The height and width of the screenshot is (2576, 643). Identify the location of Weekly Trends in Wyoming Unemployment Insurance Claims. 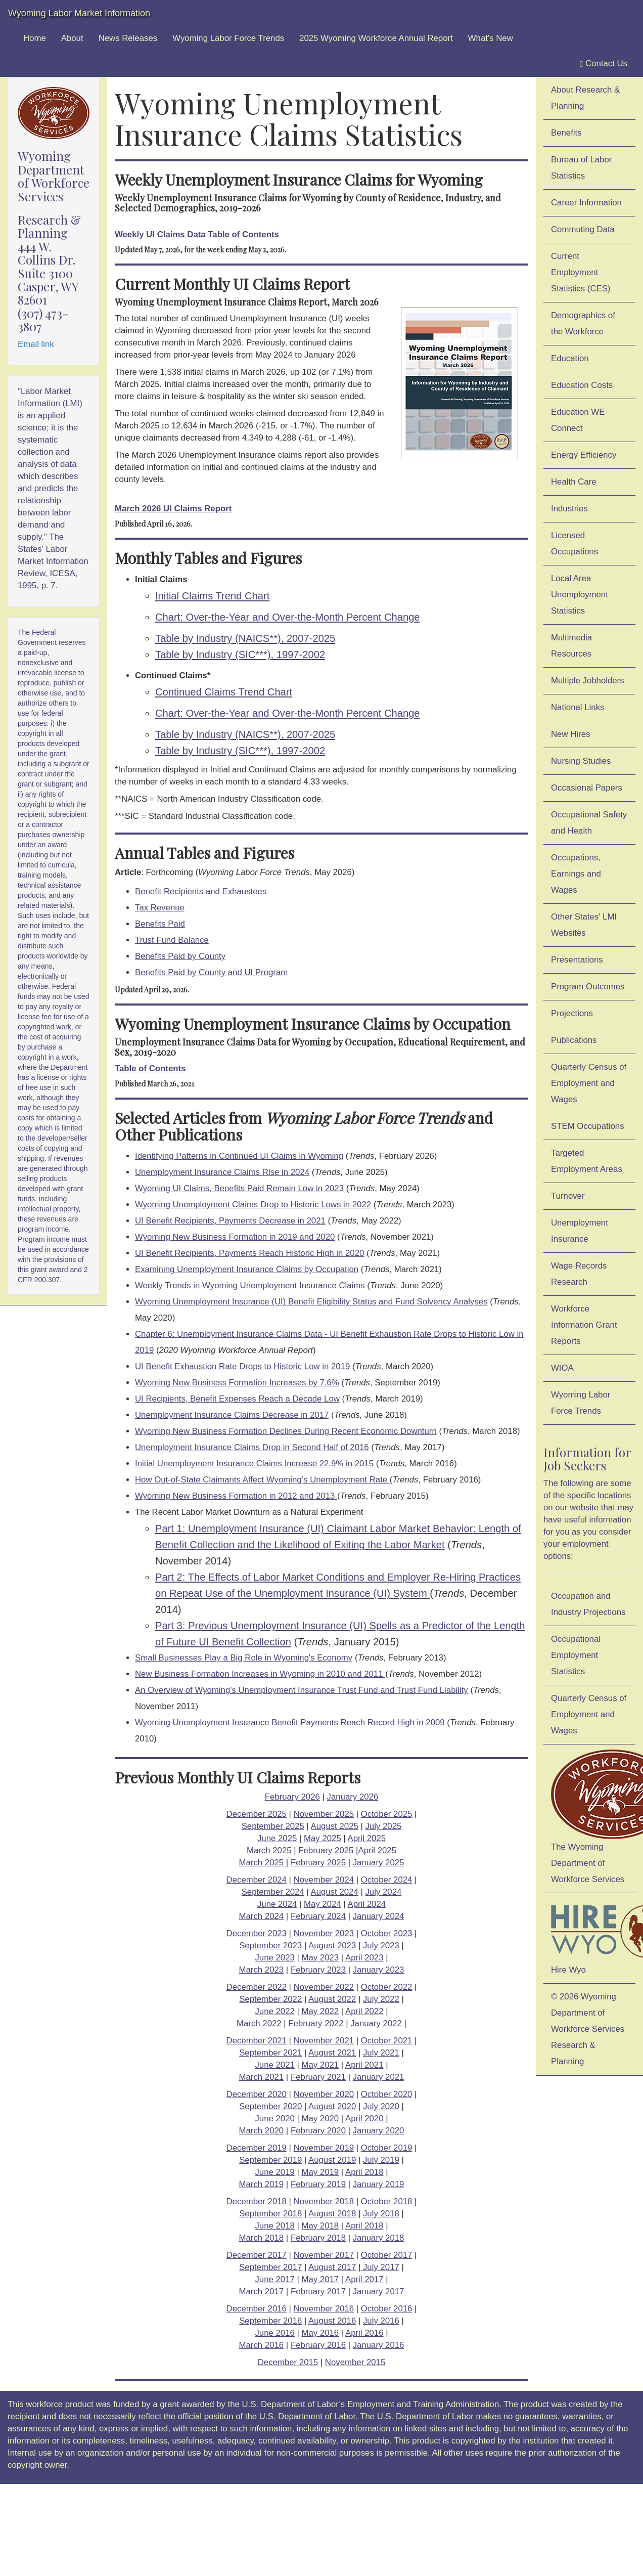
(250, 1285).